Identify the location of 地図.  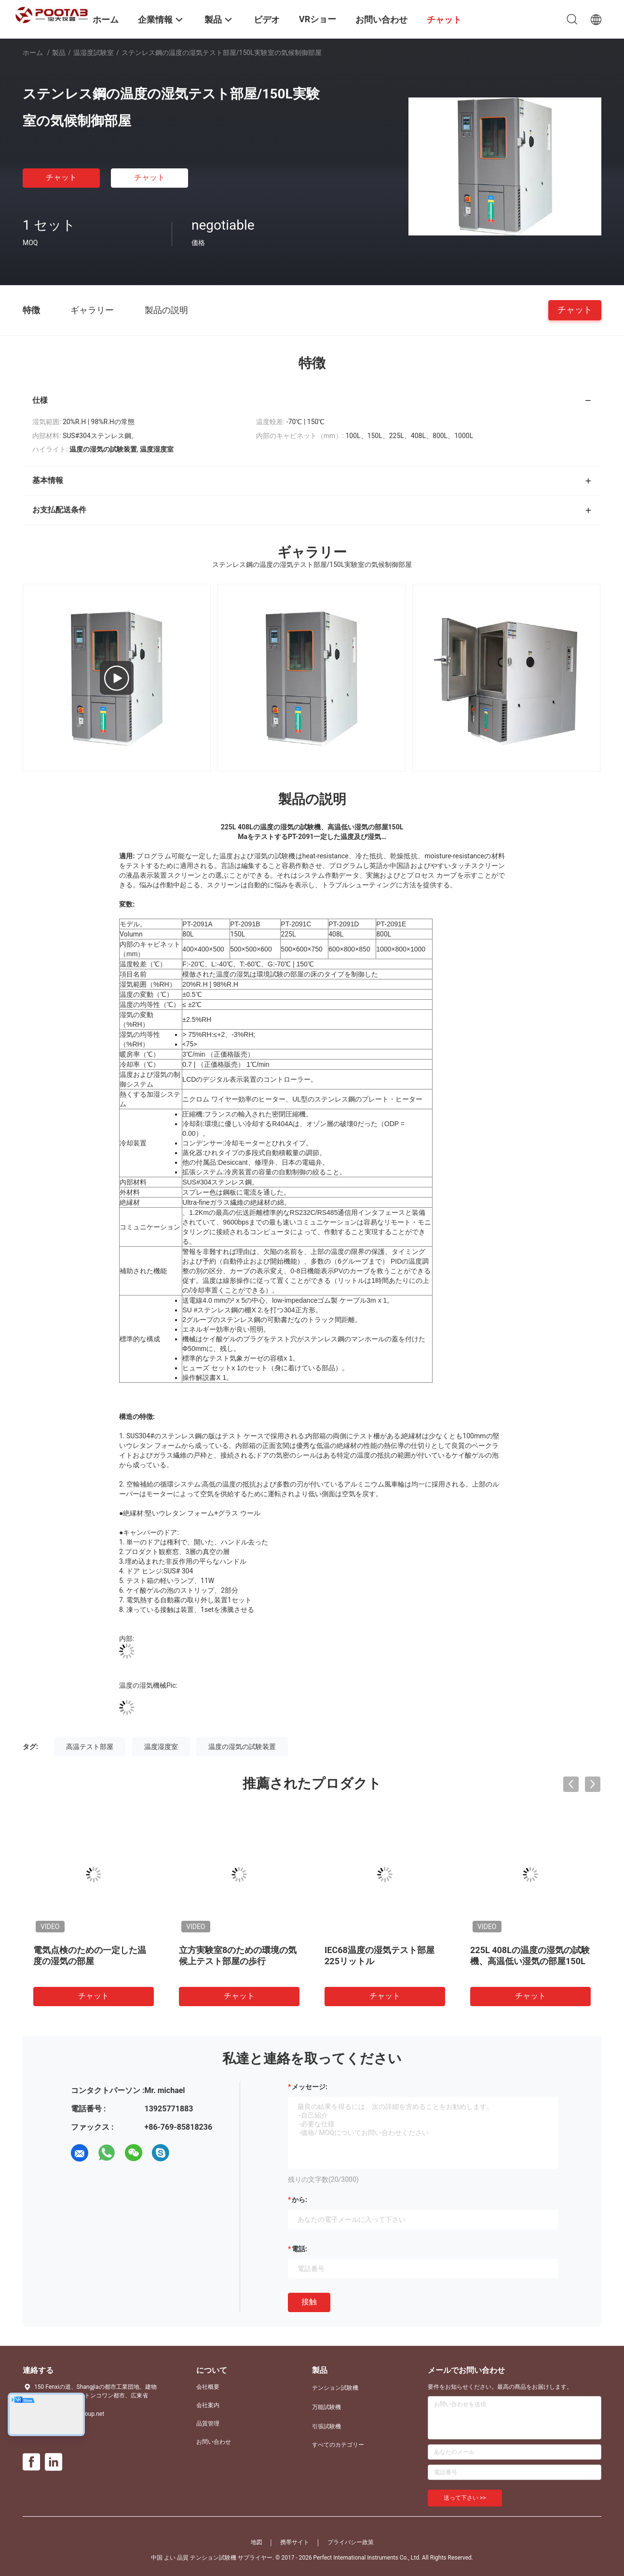
(256, 2542).